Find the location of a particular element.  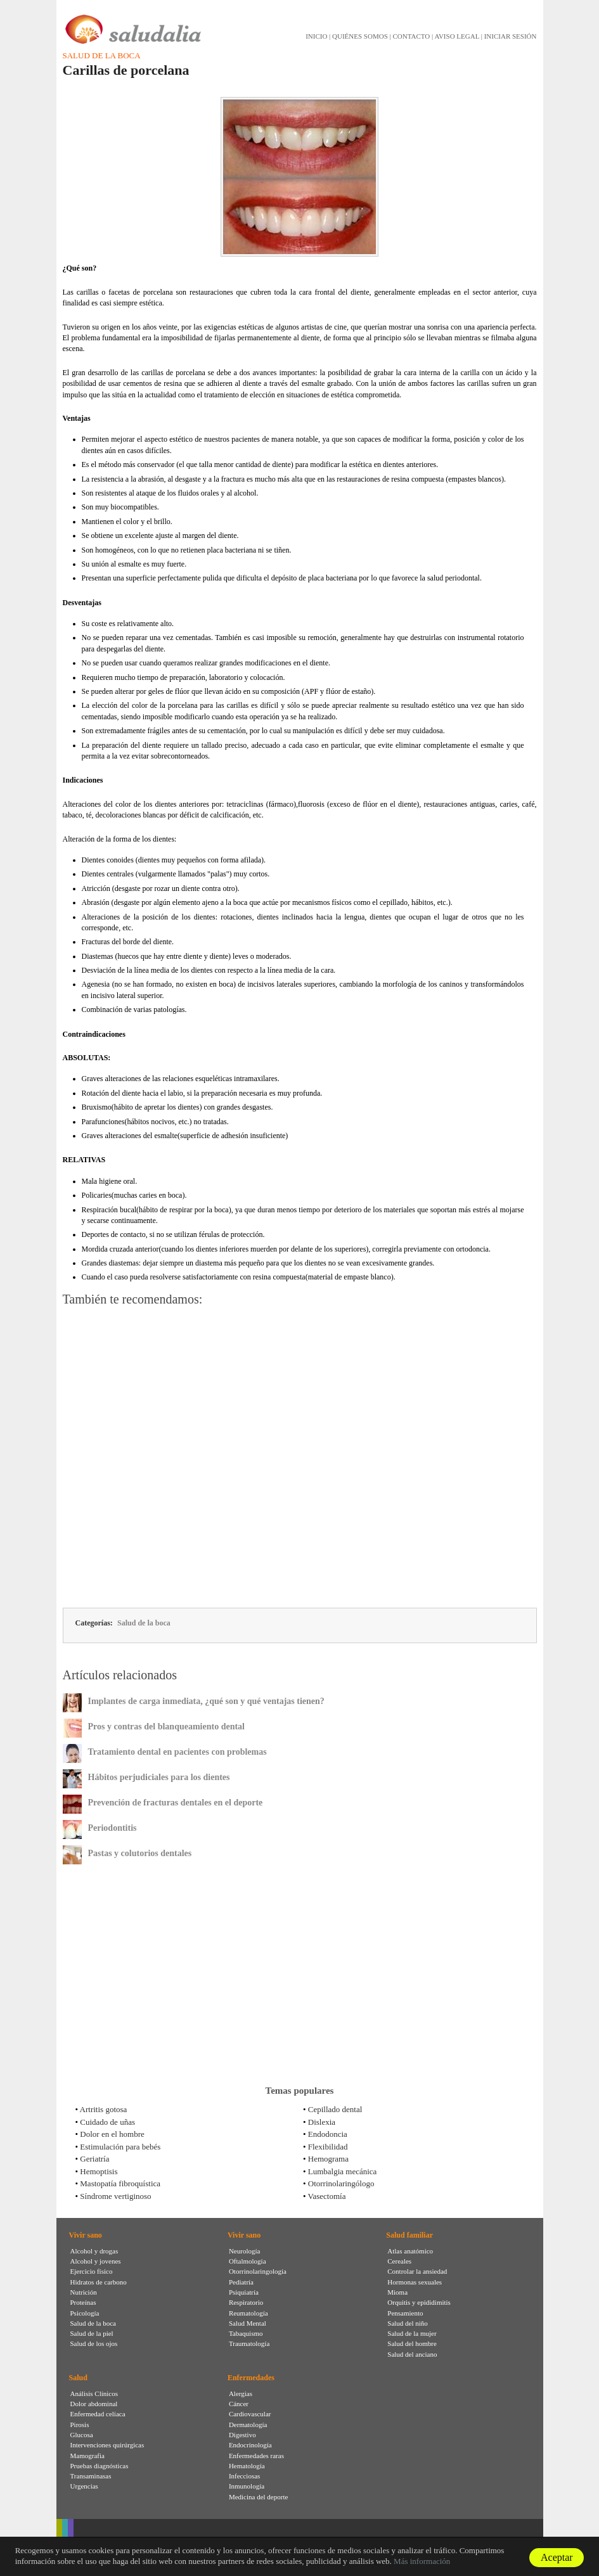

Vasectomía is located at coordinates (327, 2196).